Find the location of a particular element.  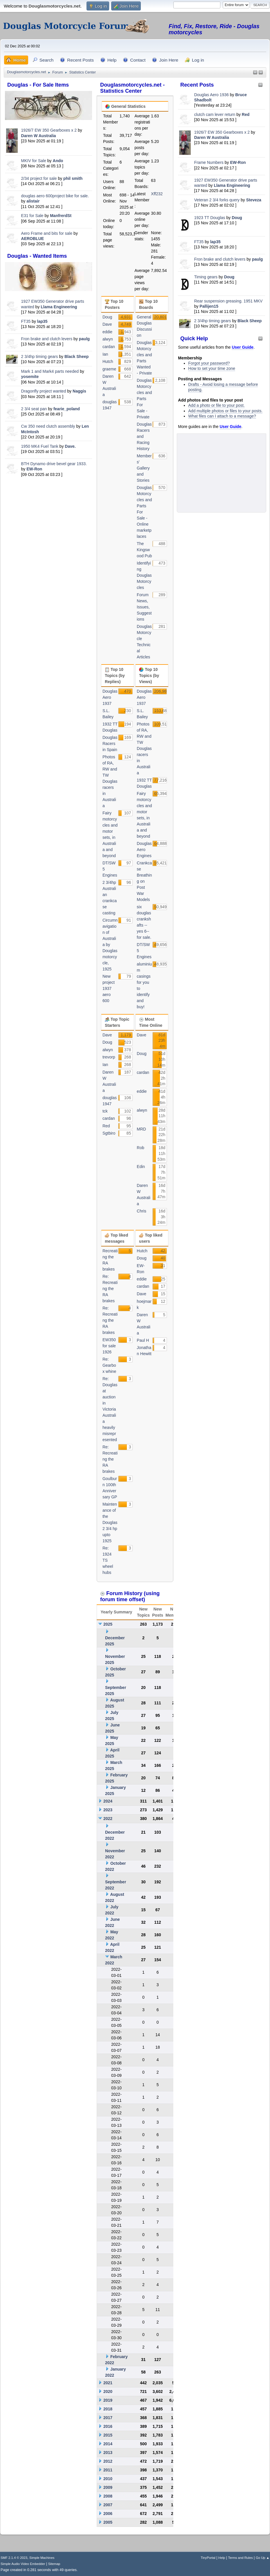

2025 is located at coordinates (107, 1624).